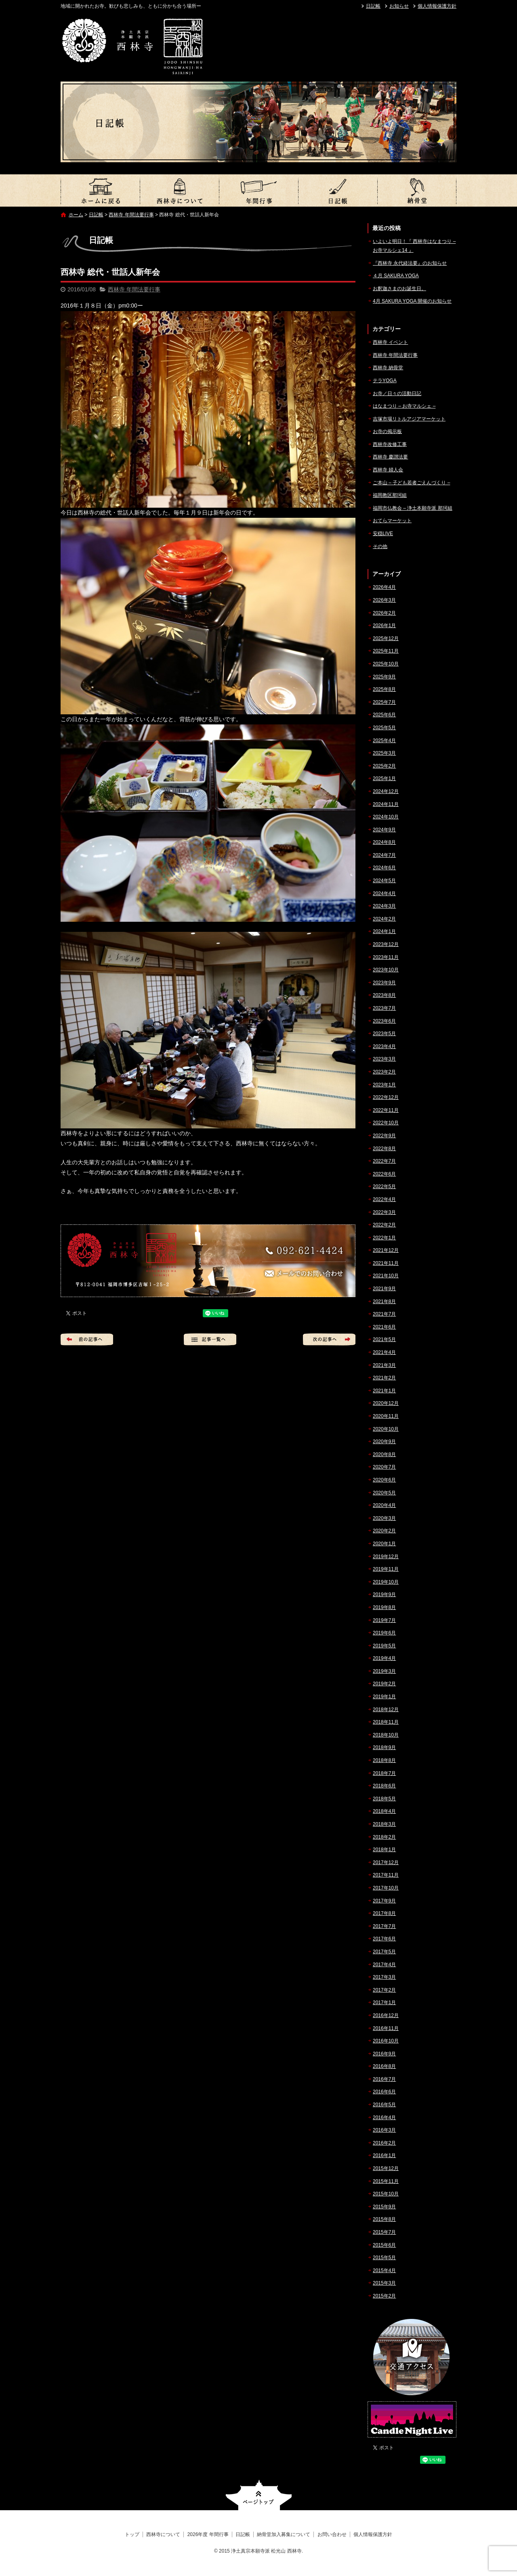  I want to click on 2017年9月, so click(384, 1901).